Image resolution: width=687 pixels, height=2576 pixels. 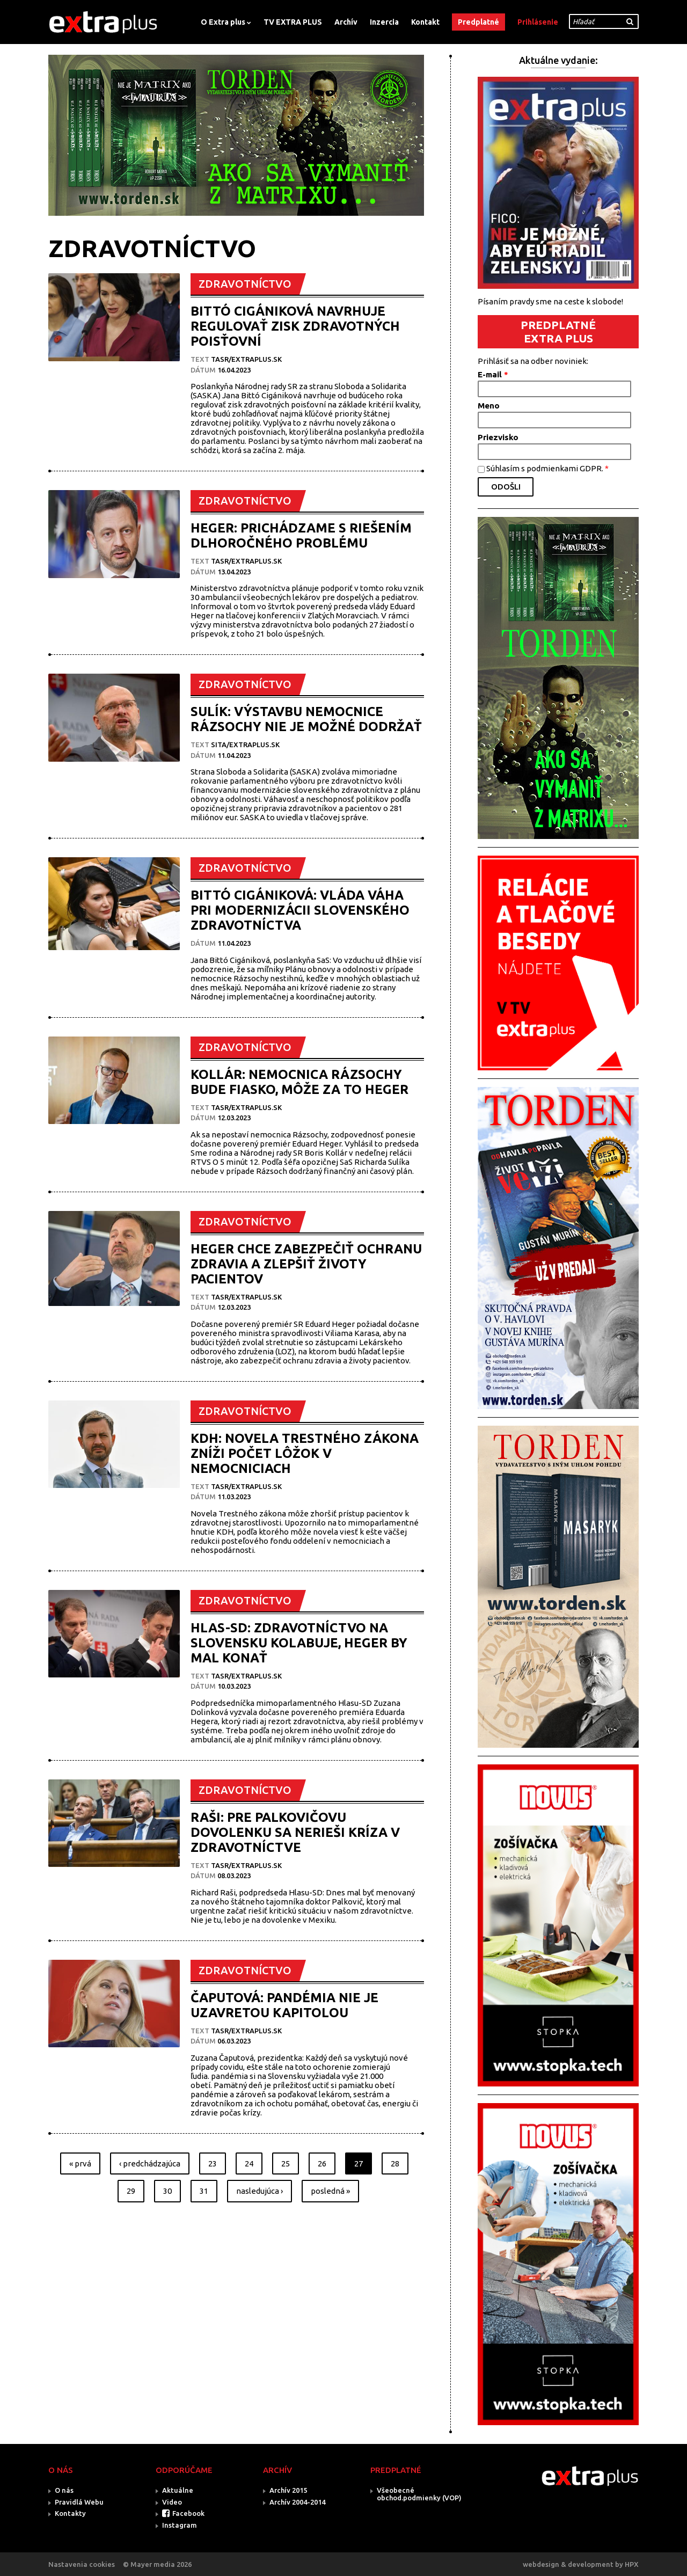 I want to click on 31, so click(x=204, y=2190).